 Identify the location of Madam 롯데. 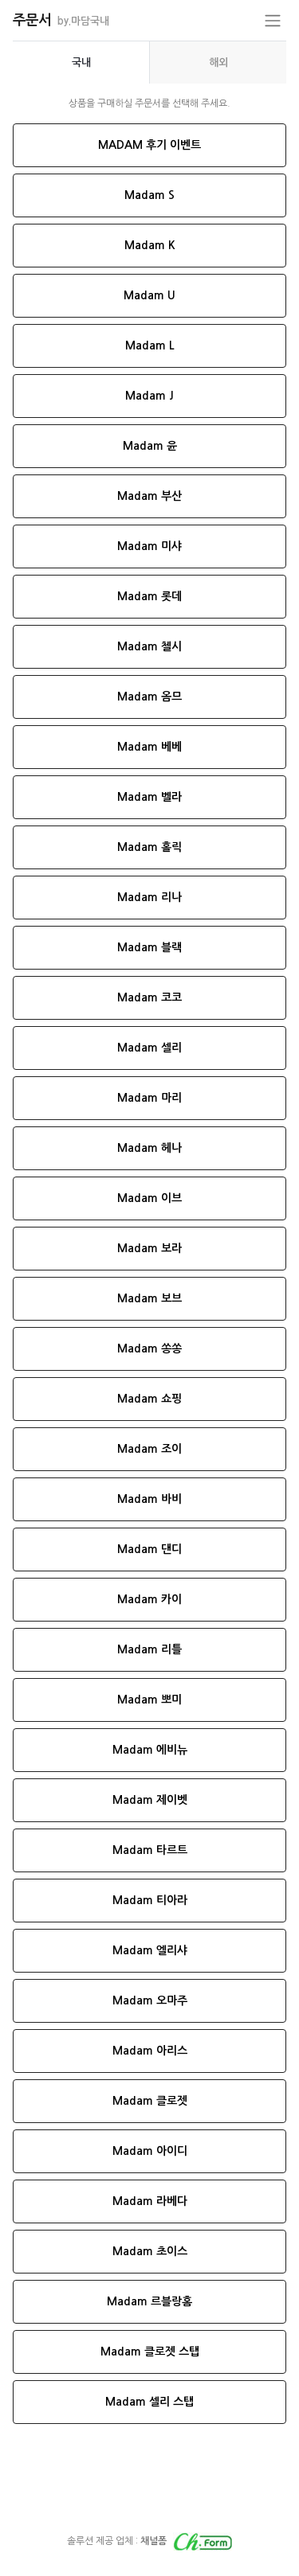
(149, 596).